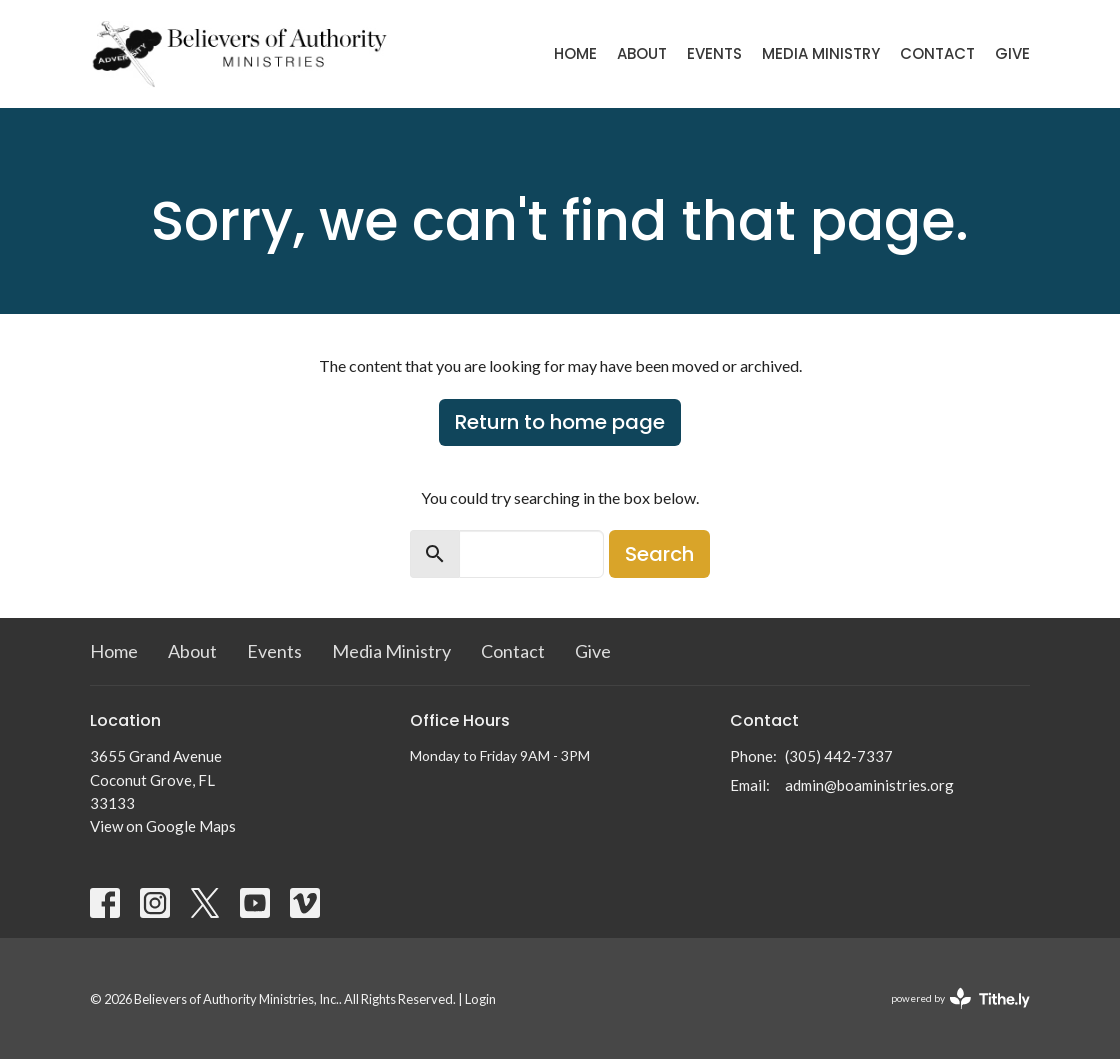 The height and width of the screenshot is (1059, 1120). I want to click on powered by, so click(960, 998).